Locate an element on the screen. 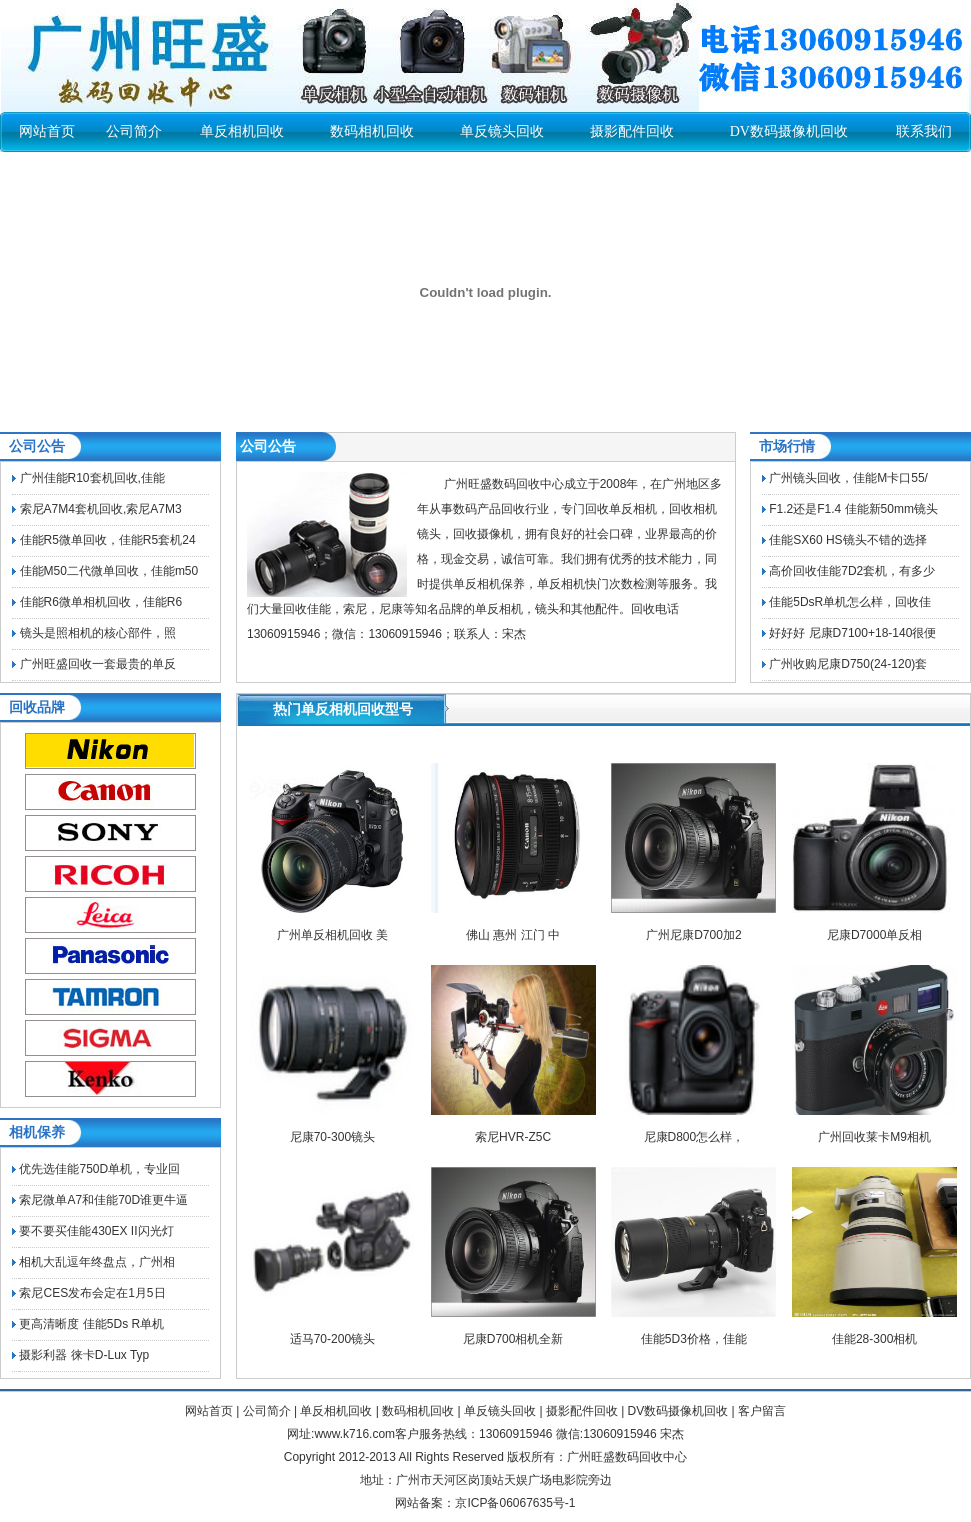 The image size is (971, 1522). 佳能R5微单回收，佳能R5套机24 is located at coordinates (108, 540).